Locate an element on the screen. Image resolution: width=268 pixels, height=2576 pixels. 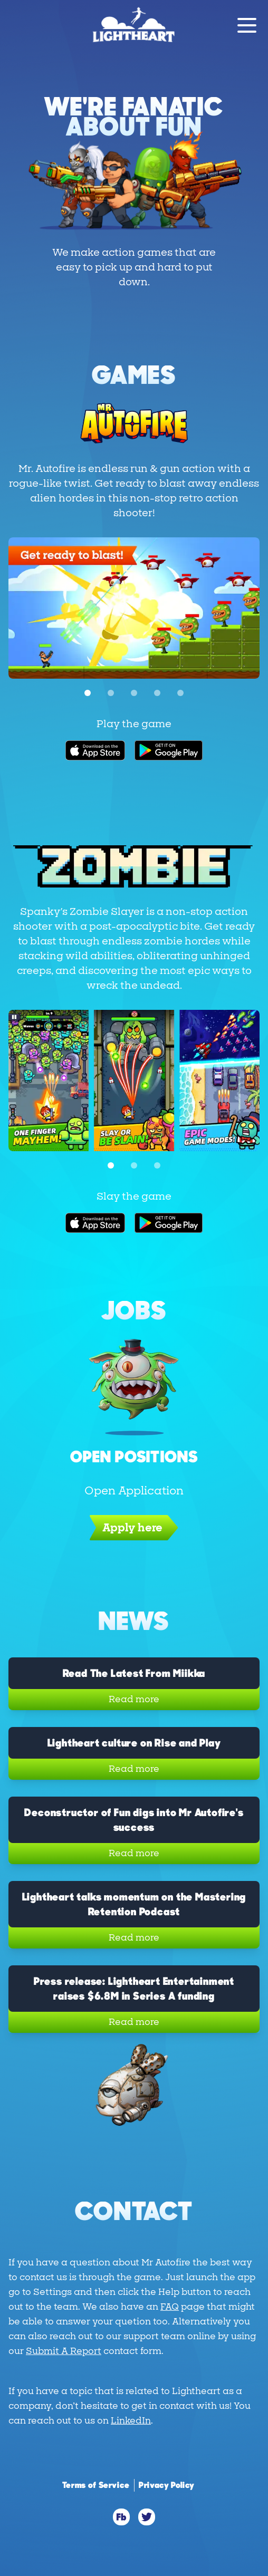
LinkedIn is located at coordinates (131, 2420).